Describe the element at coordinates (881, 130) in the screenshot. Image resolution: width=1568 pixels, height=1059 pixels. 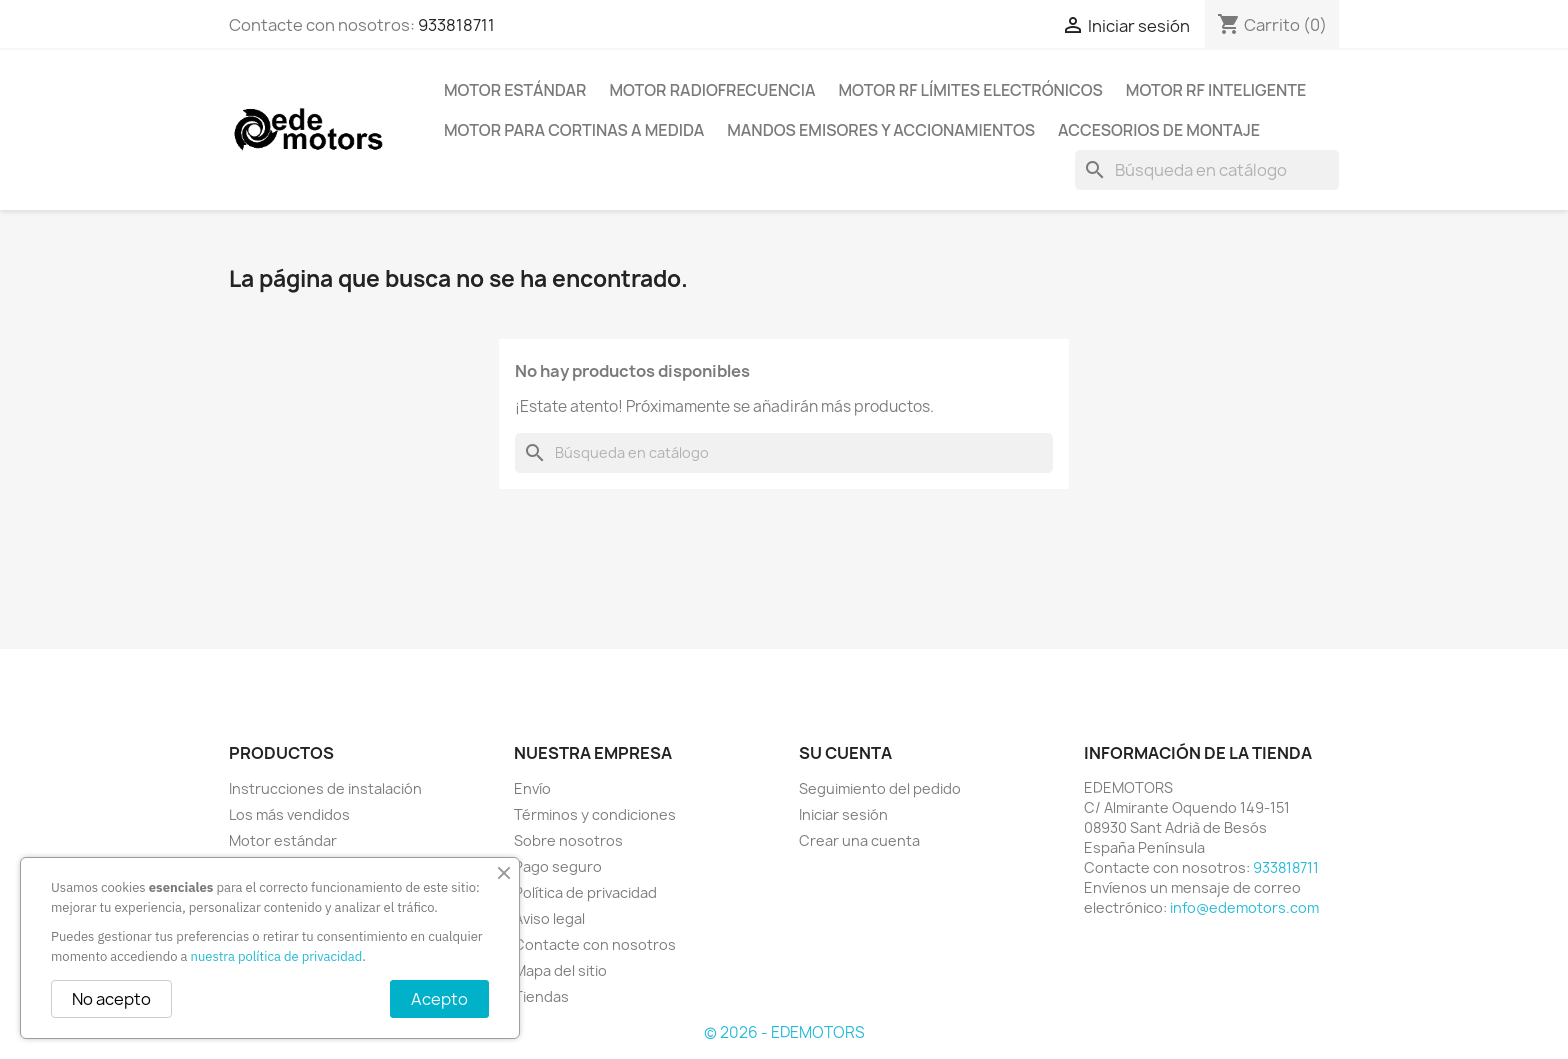
I see `Mandos emisores y accionamientos` at that location.